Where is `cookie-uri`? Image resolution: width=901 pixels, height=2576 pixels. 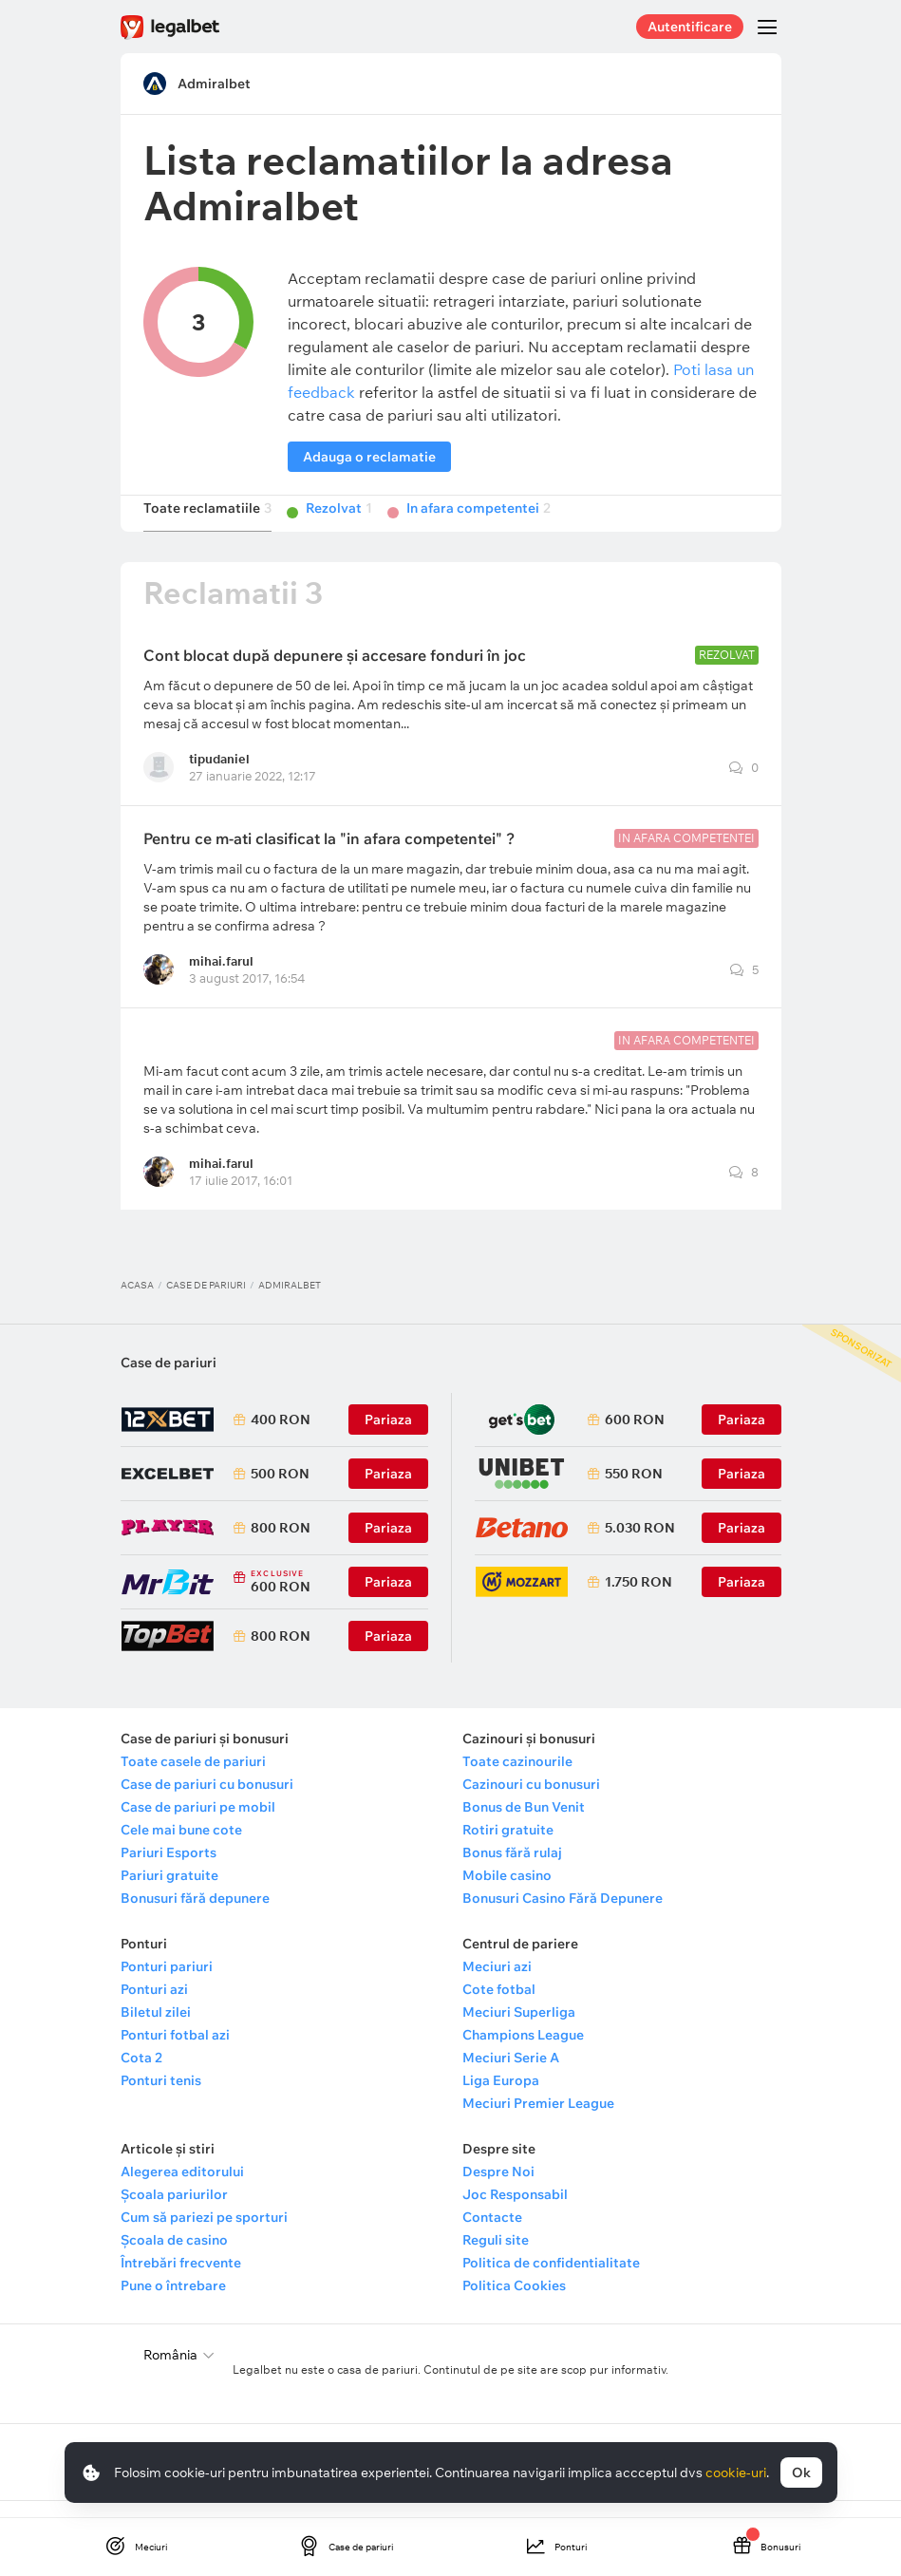 cookie-uri is located at coordinates (735, 2472).